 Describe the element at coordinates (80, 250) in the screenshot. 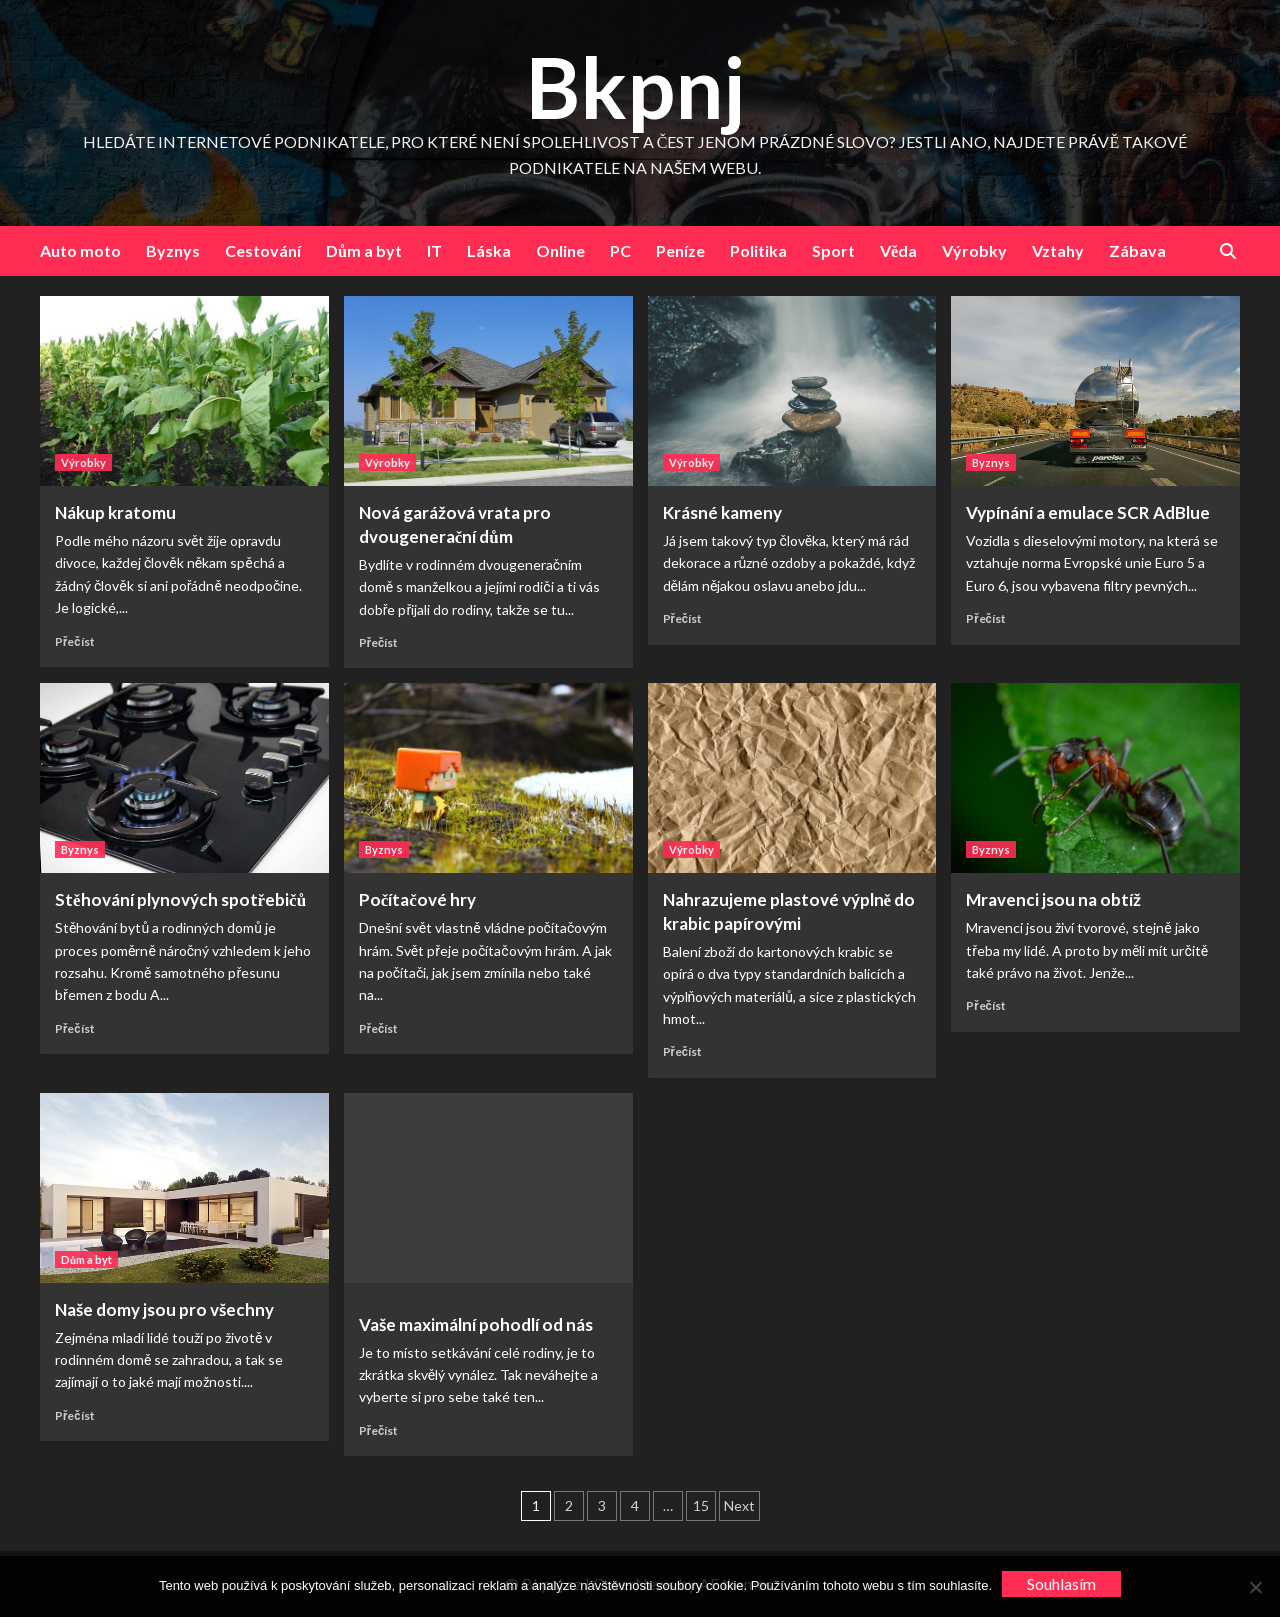

I see `Auto moto` at that location.